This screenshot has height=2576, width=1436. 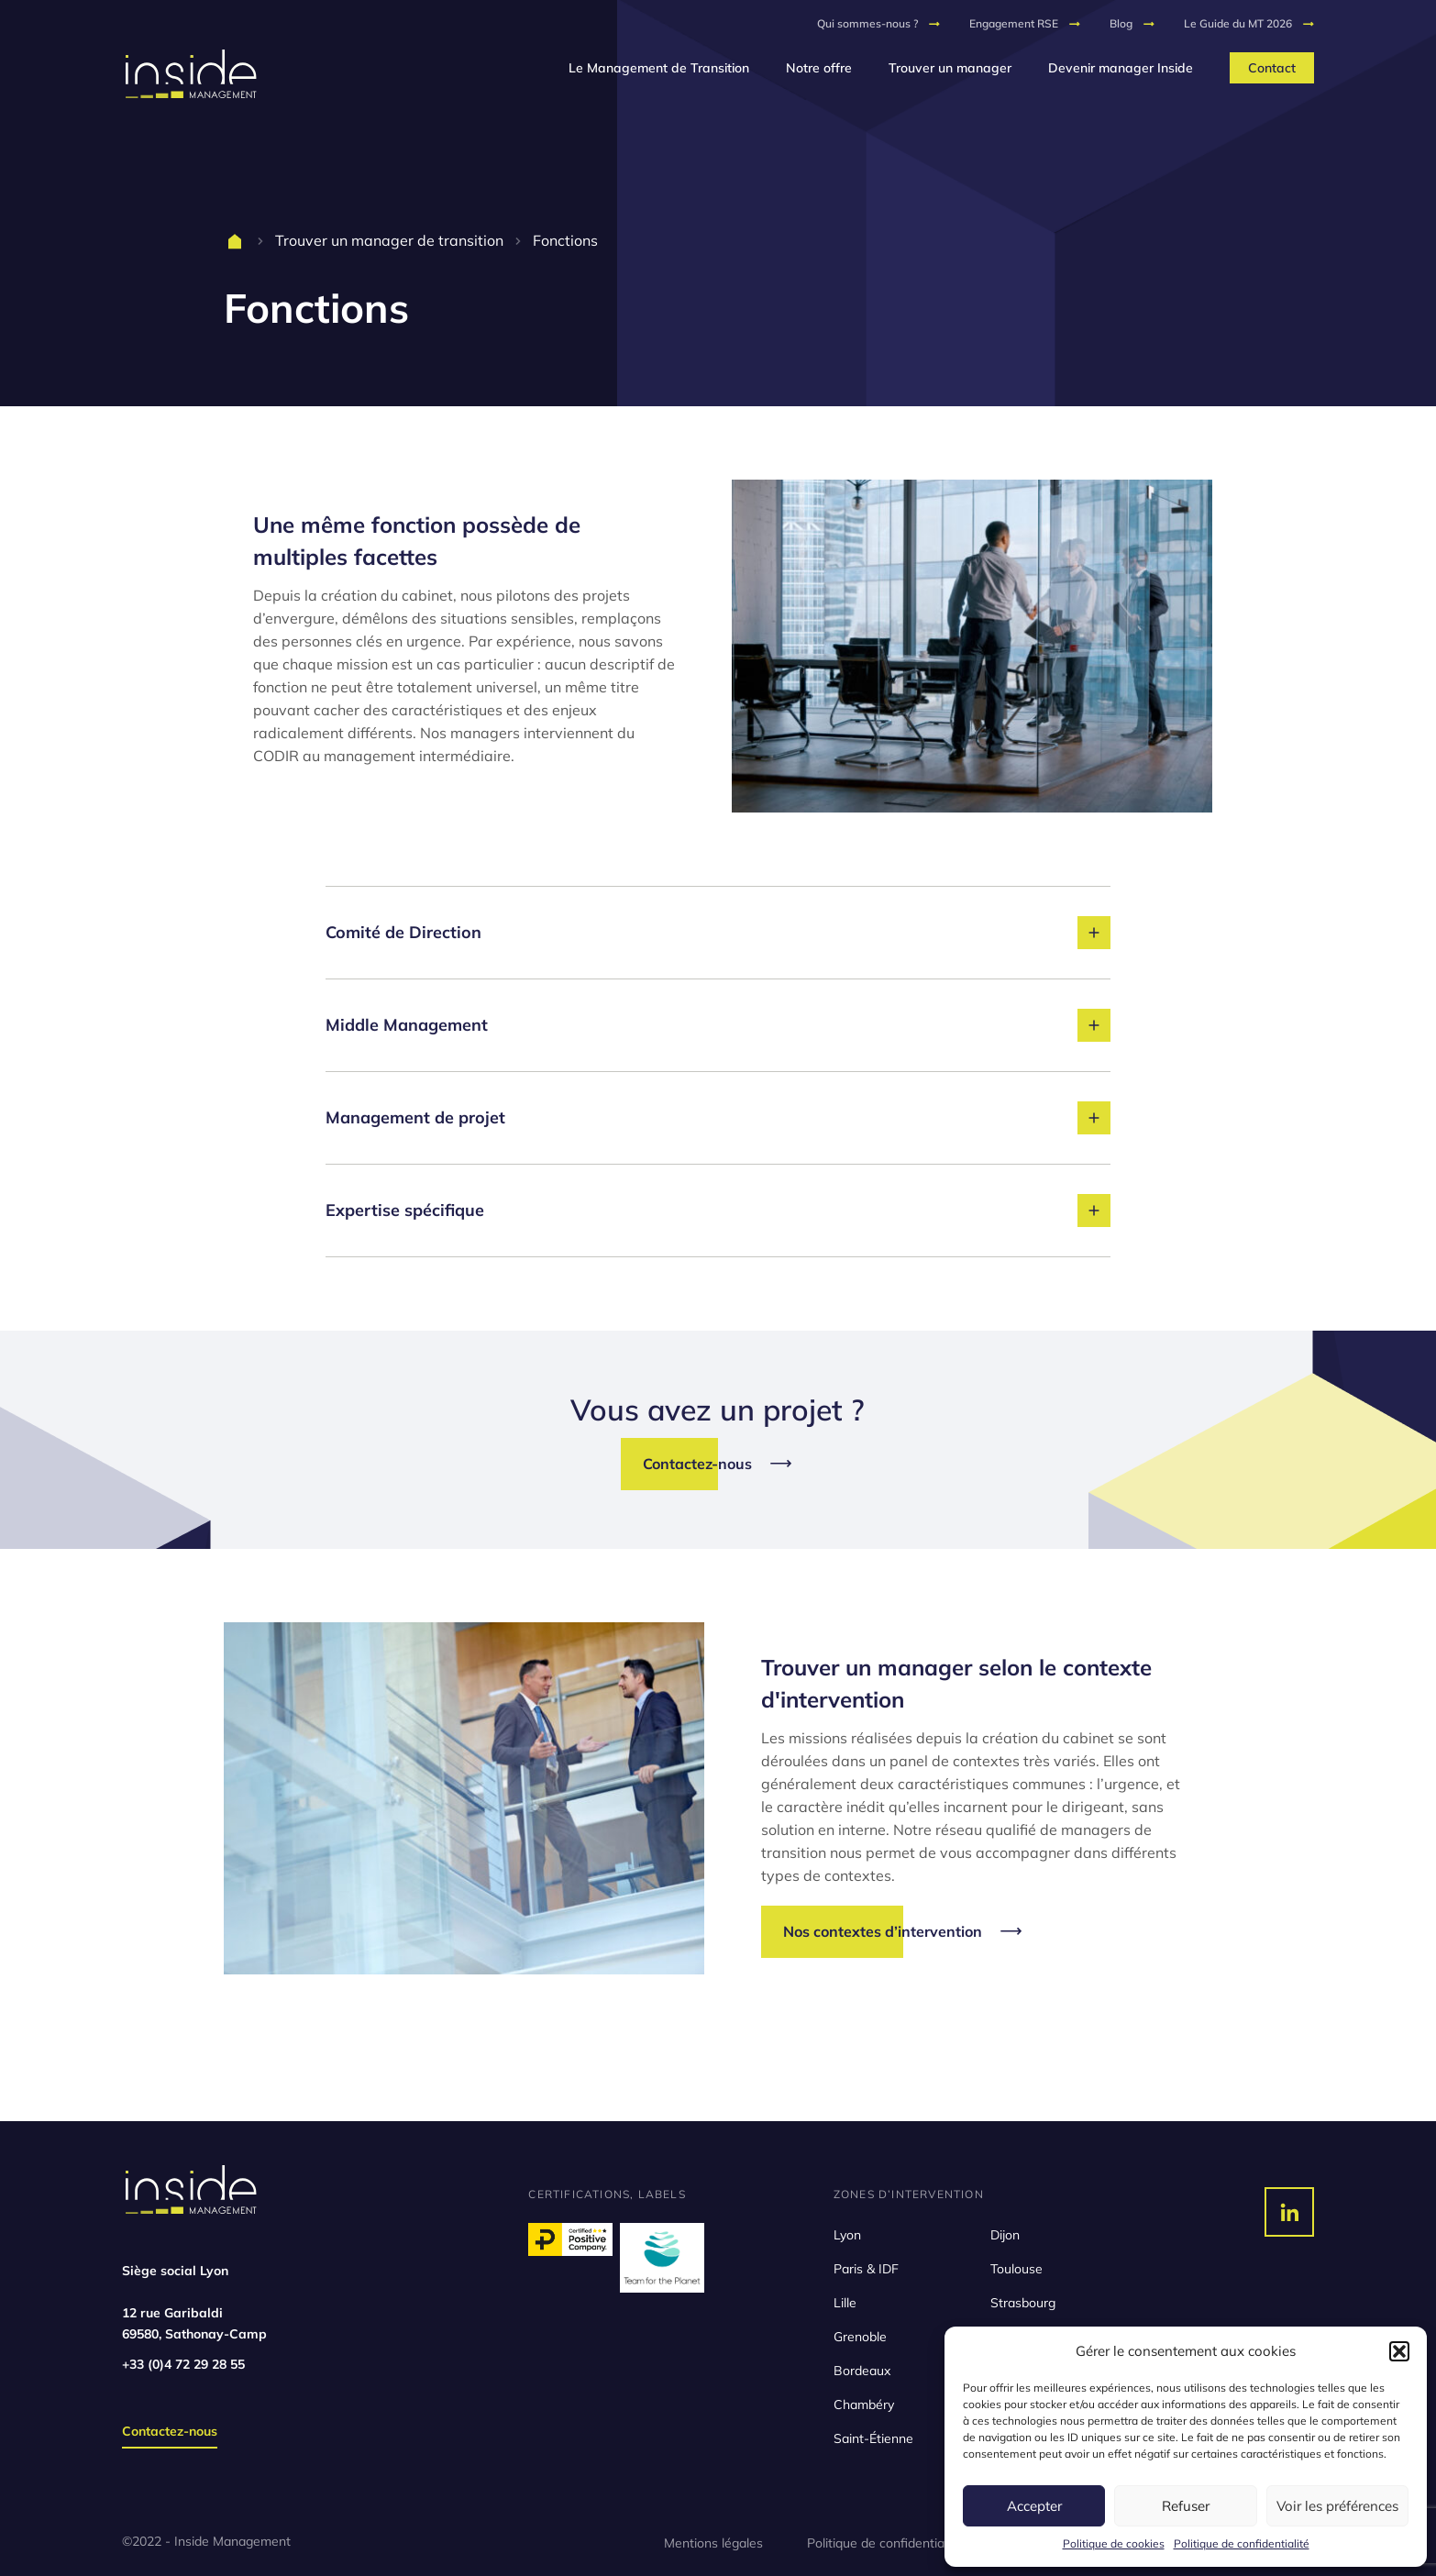 What do you see at coordinates (1120, 68) in the screenshot?
I see `Devenir manager Inside` at bounding box center [1120, 68].